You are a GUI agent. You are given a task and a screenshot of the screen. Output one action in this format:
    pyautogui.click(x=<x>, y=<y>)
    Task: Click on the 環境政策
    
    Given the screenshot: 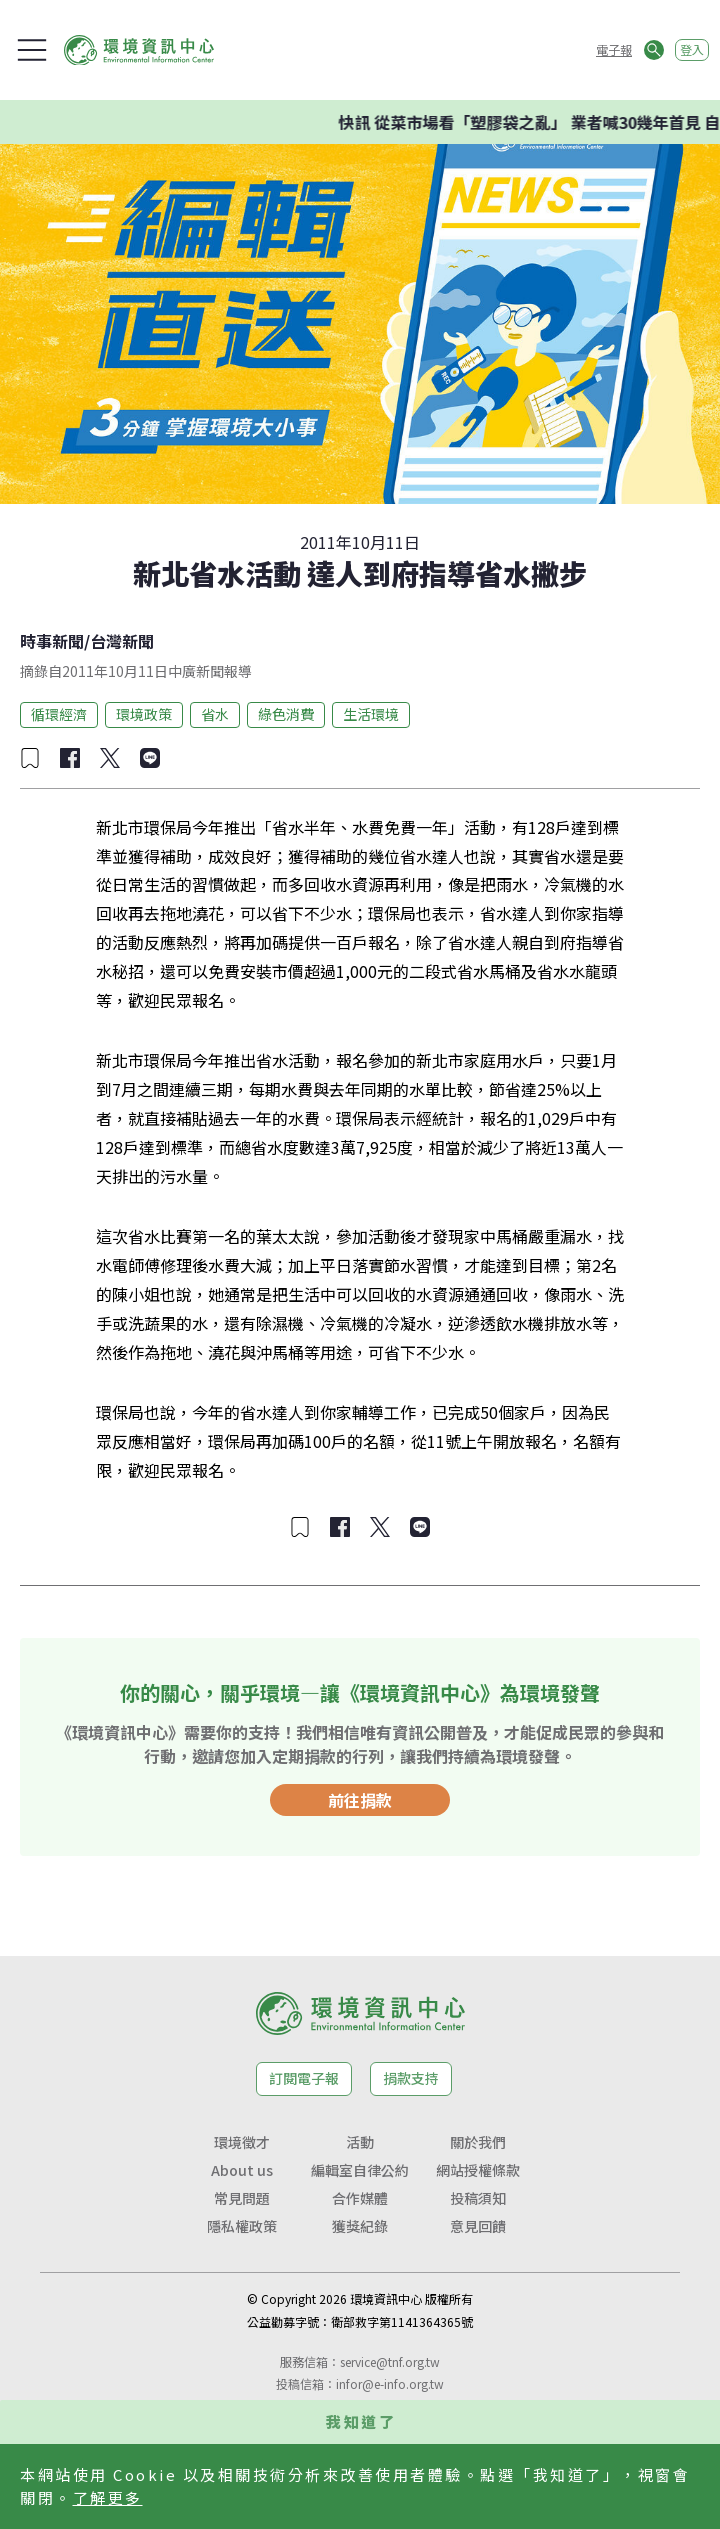 What is the action you would take?
    pyautogui.click(x=144, y=714)
    